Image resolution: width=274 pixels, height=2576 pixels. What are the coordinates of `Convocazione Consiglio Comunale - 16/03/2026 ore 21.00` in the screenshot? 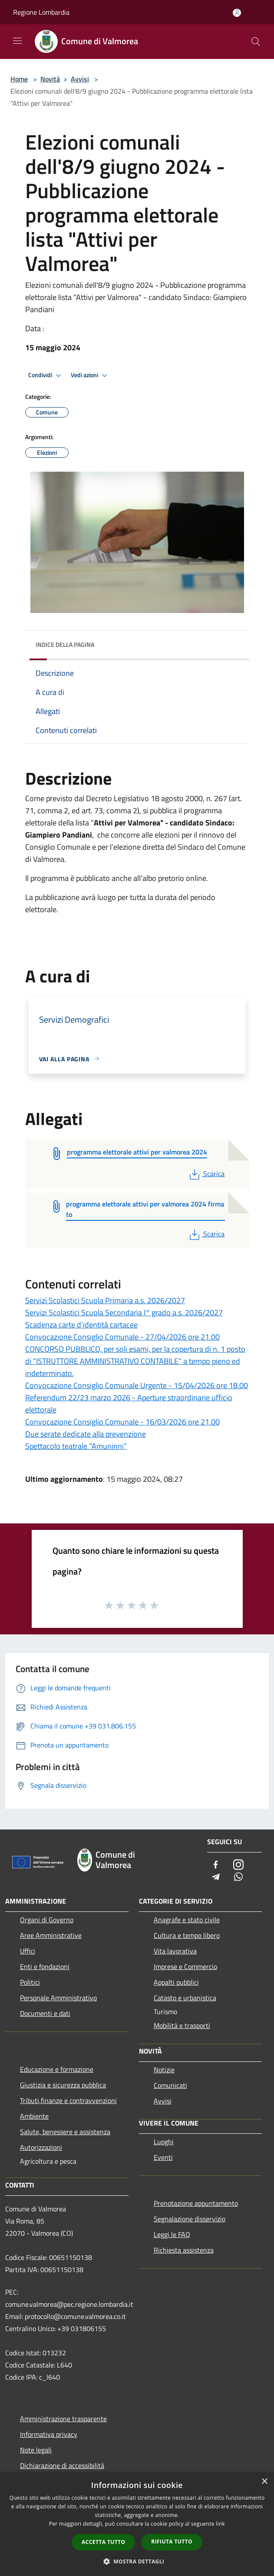 It's located at (122, 1422).